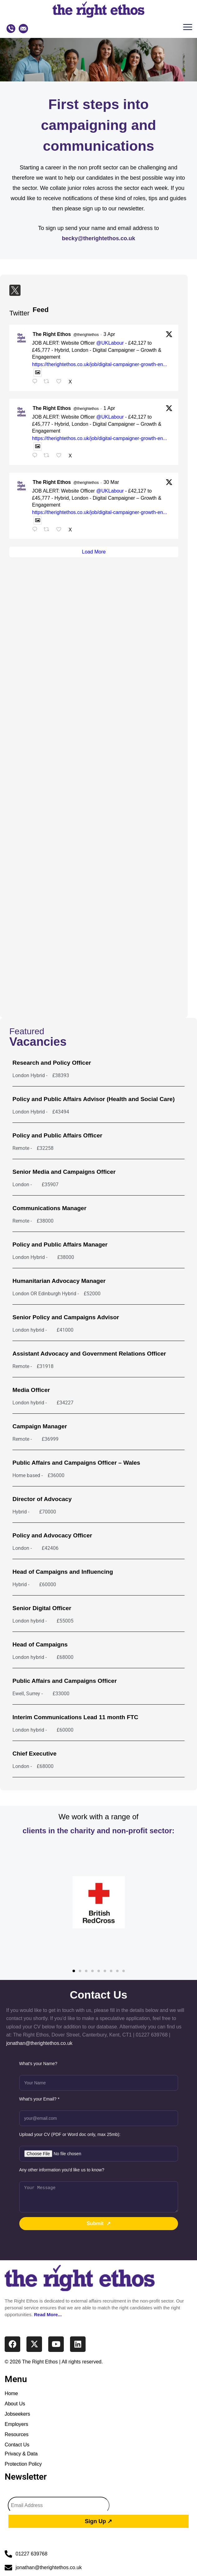  Describe the element at coordinates (65, 1317) in the screenshot. I see `Senior Policy and Campaigns Advisor` at that location.